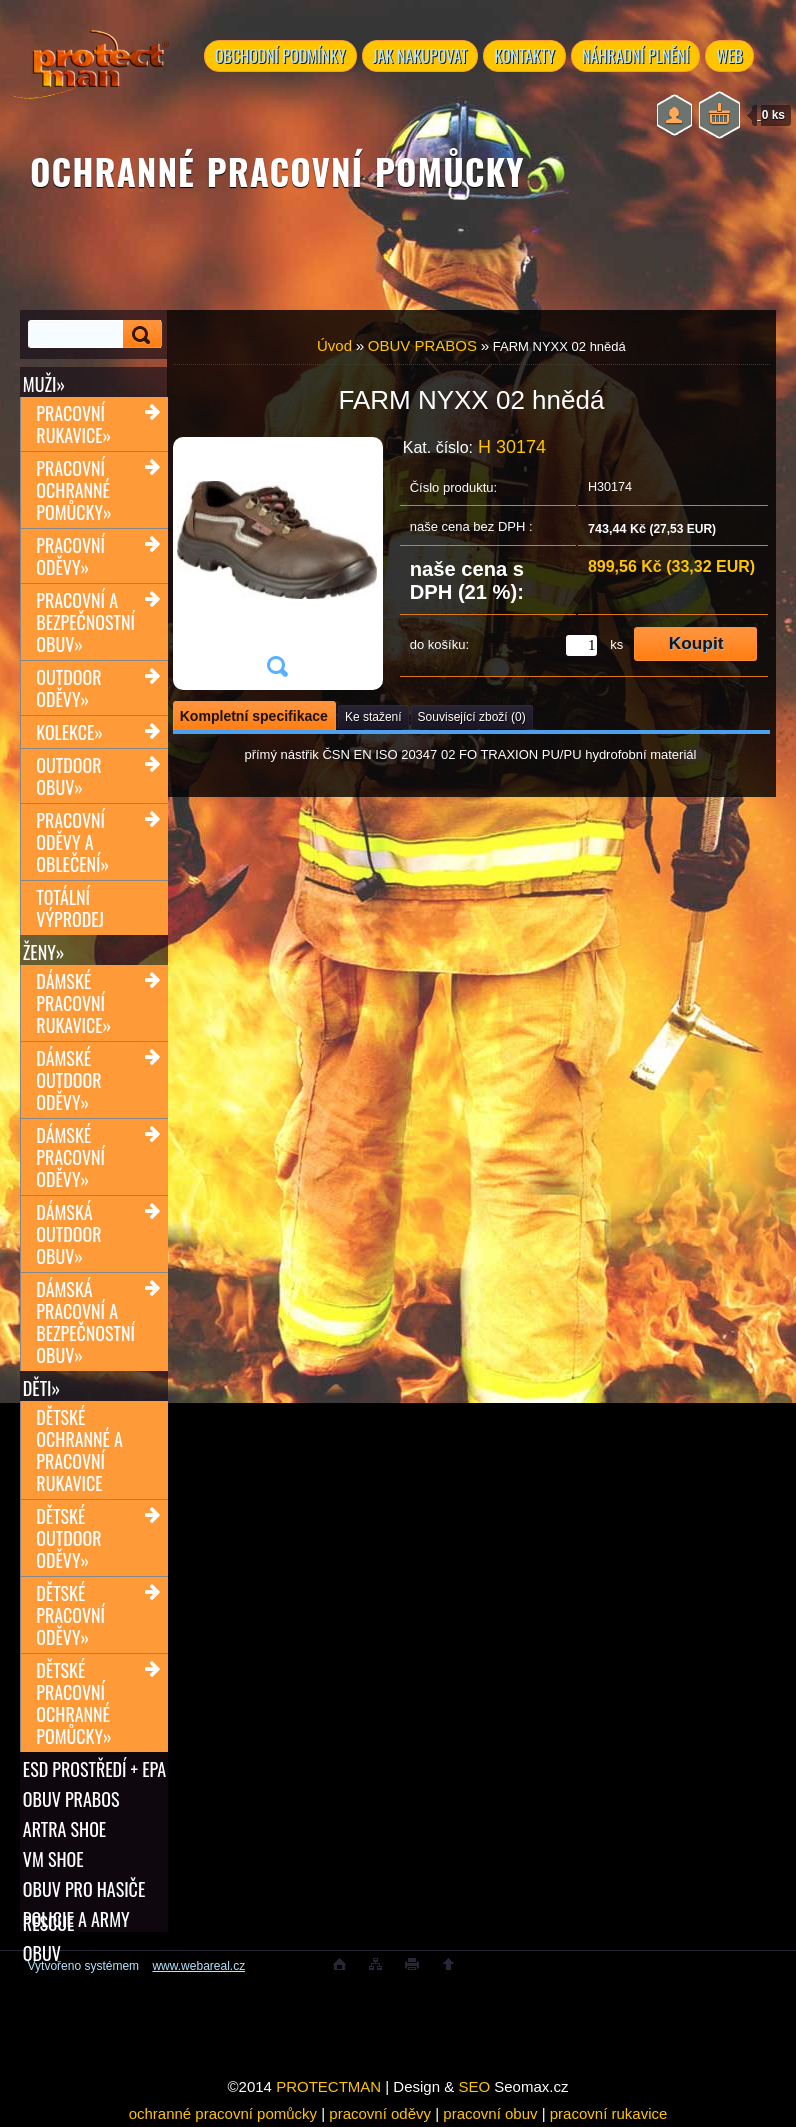 The image size is (796, 2127). I want to click on Pracovní ochranné pomůcky», so click(73, 490).